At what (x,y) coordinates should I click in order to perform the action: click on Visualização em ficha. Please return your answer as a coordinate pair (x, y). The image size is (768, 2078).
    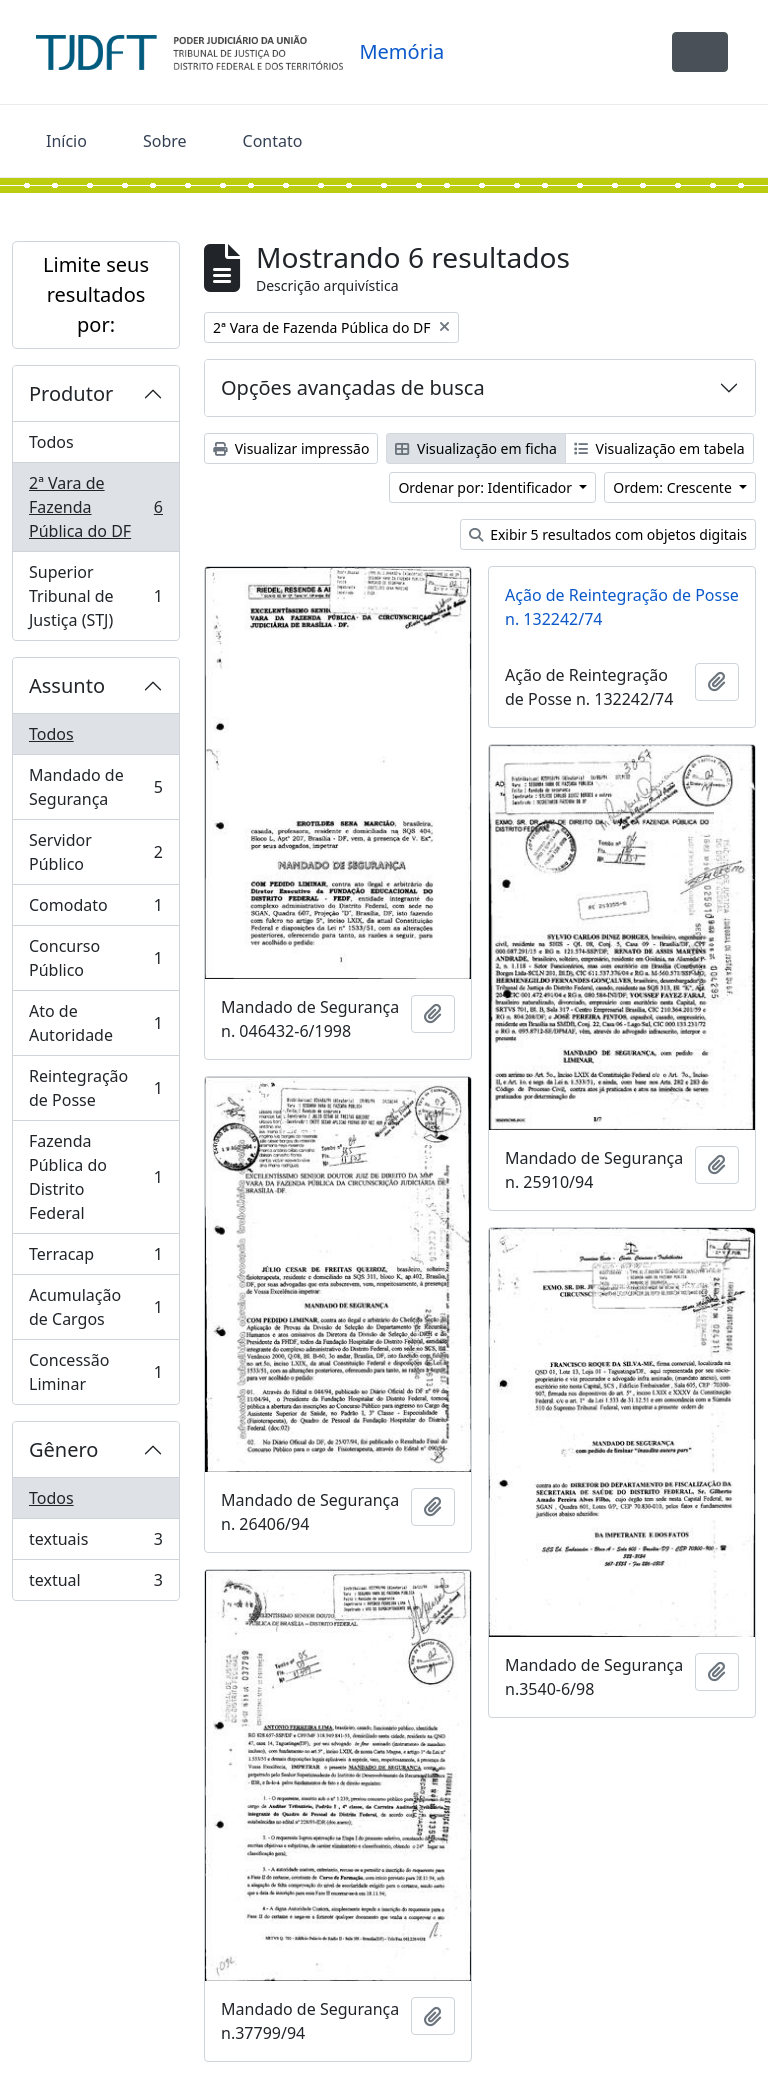
    Looking at the image, I should click on (476, 448).